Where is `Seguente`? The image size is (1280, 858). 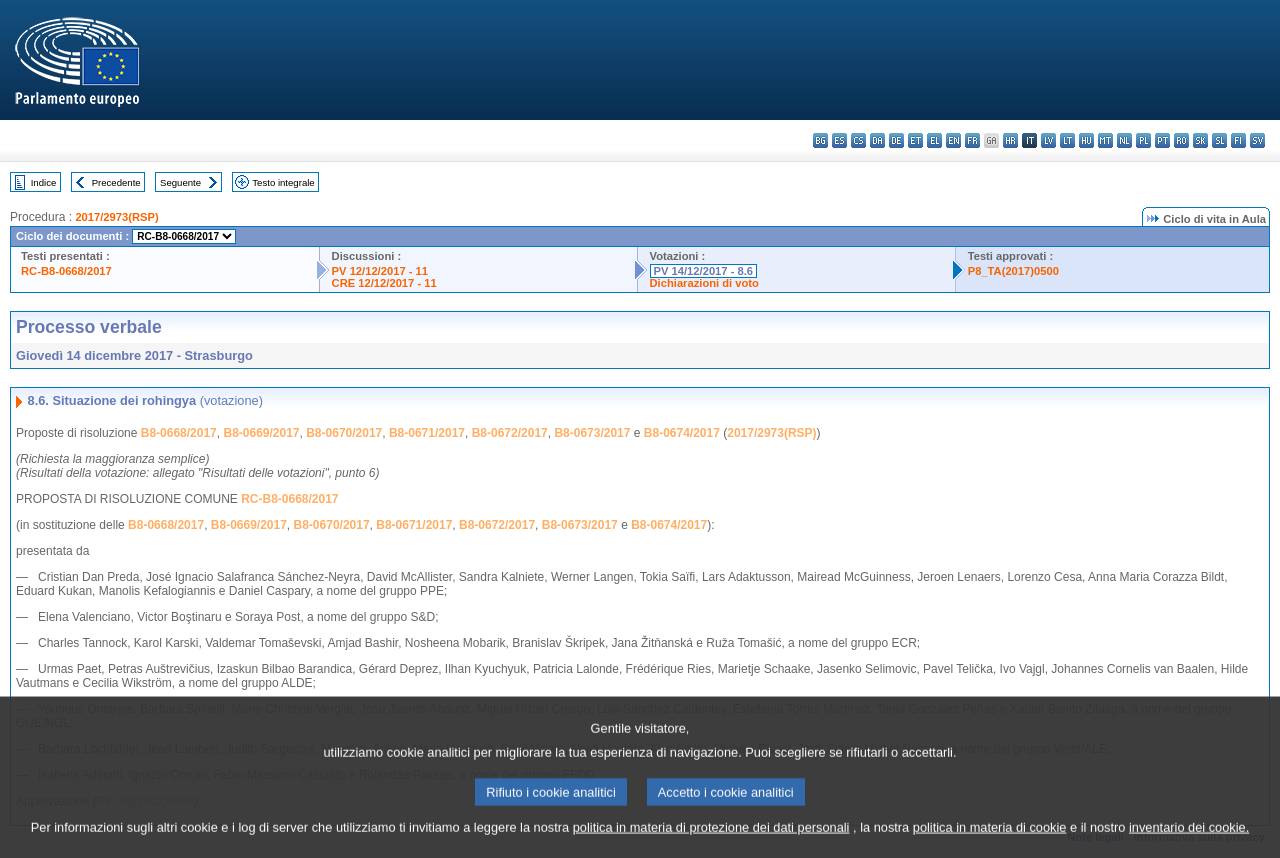
Seguente is located at coordinates (180, 182).